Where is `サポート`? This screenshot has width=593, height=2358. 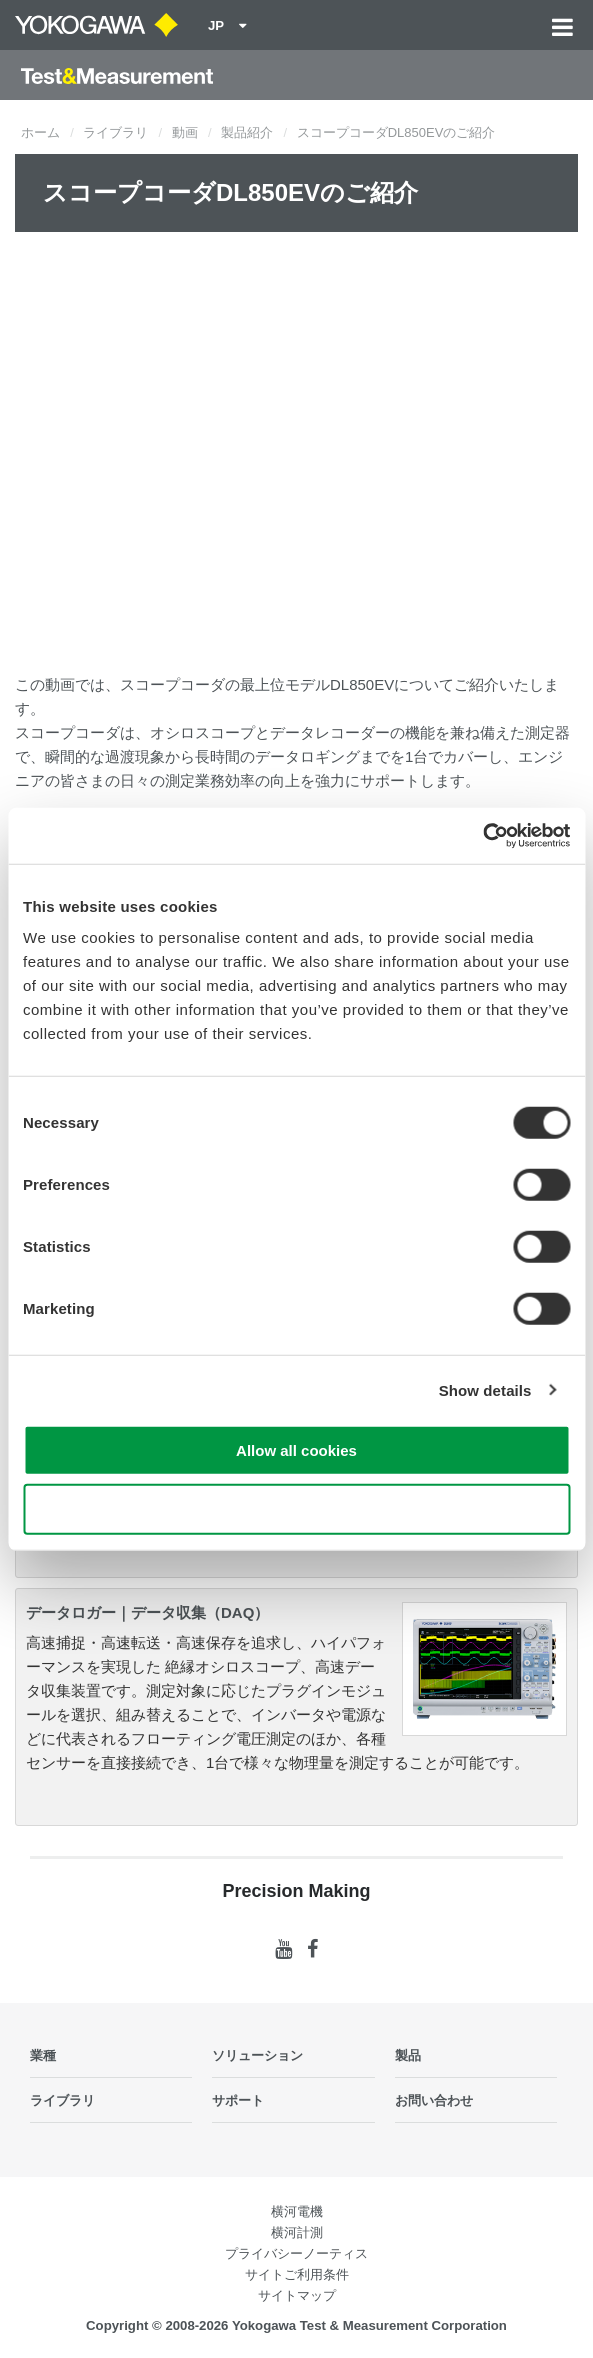
サポート is located at coordinates (238, 2100).